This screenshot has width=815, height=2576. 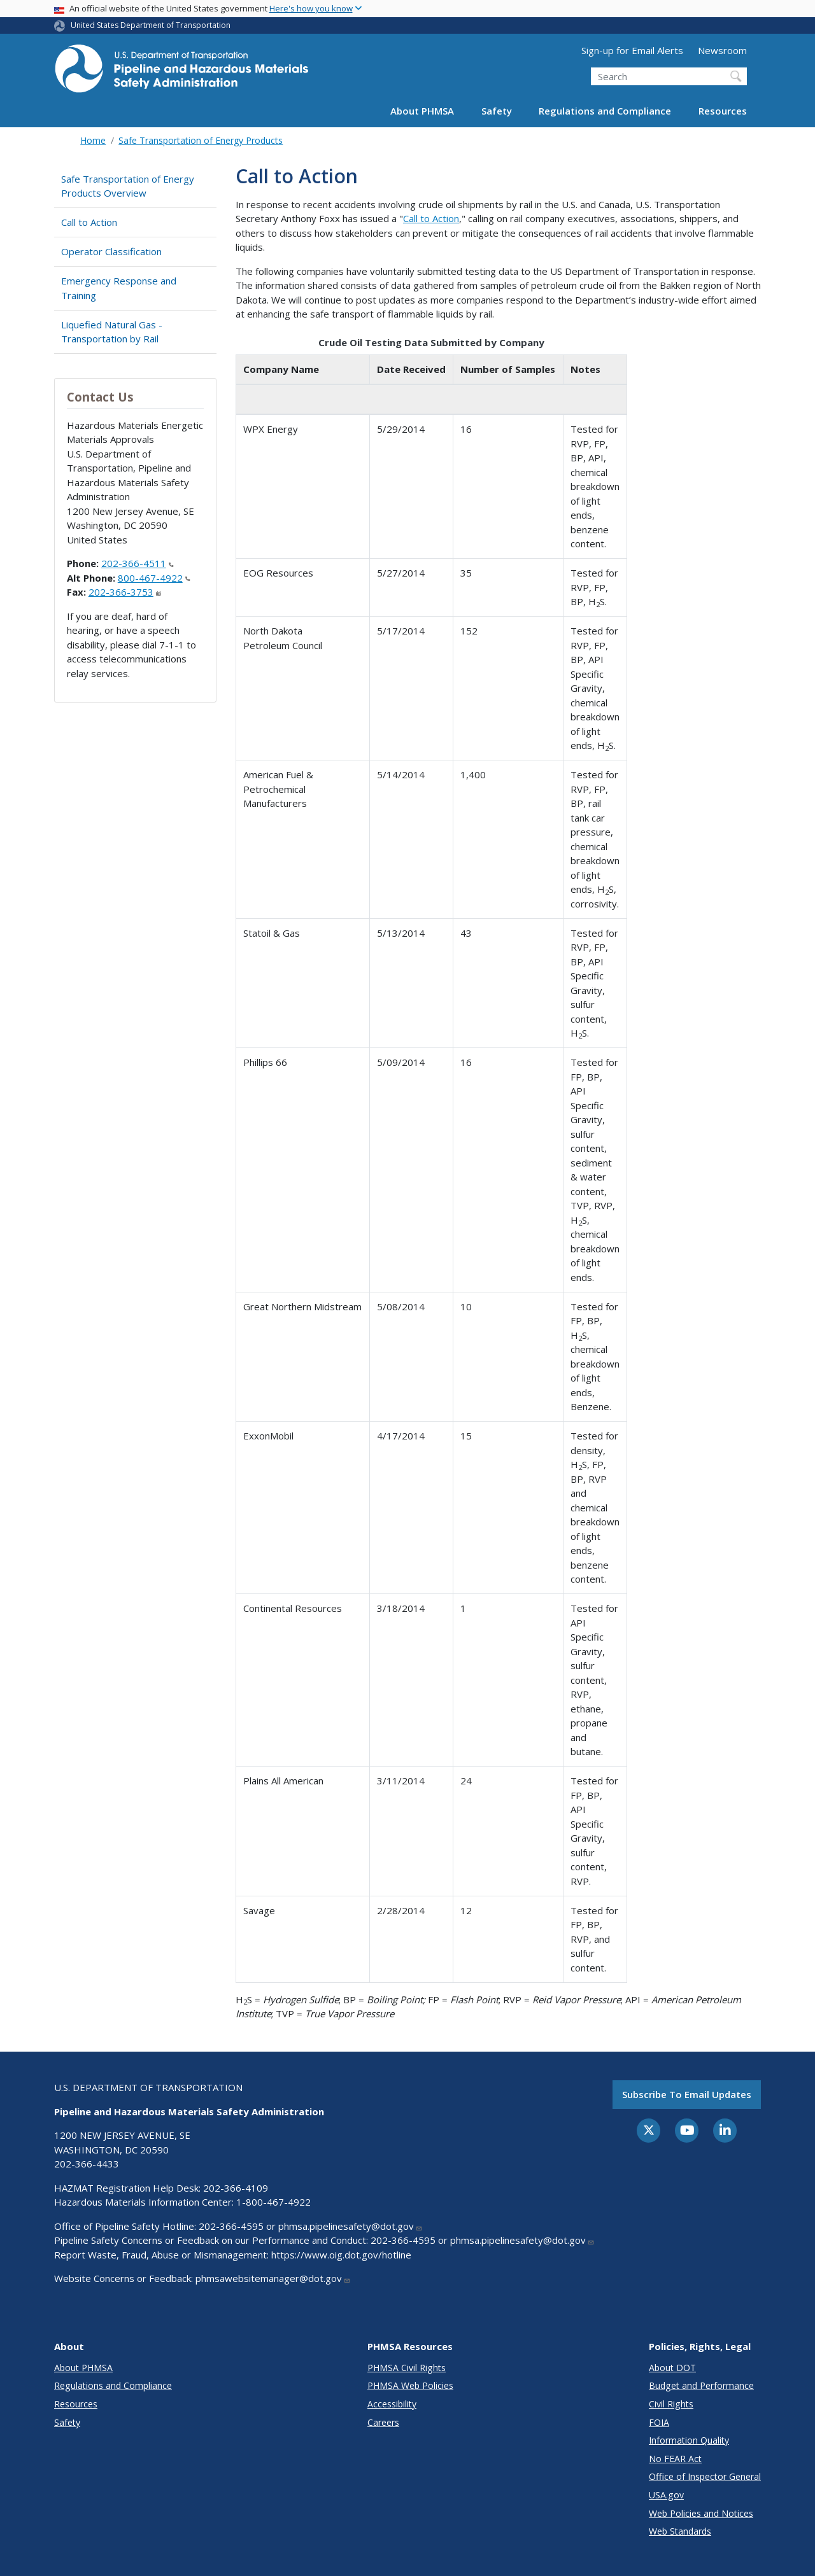 I want to click on Newsroom, so click(x=722, y=50).